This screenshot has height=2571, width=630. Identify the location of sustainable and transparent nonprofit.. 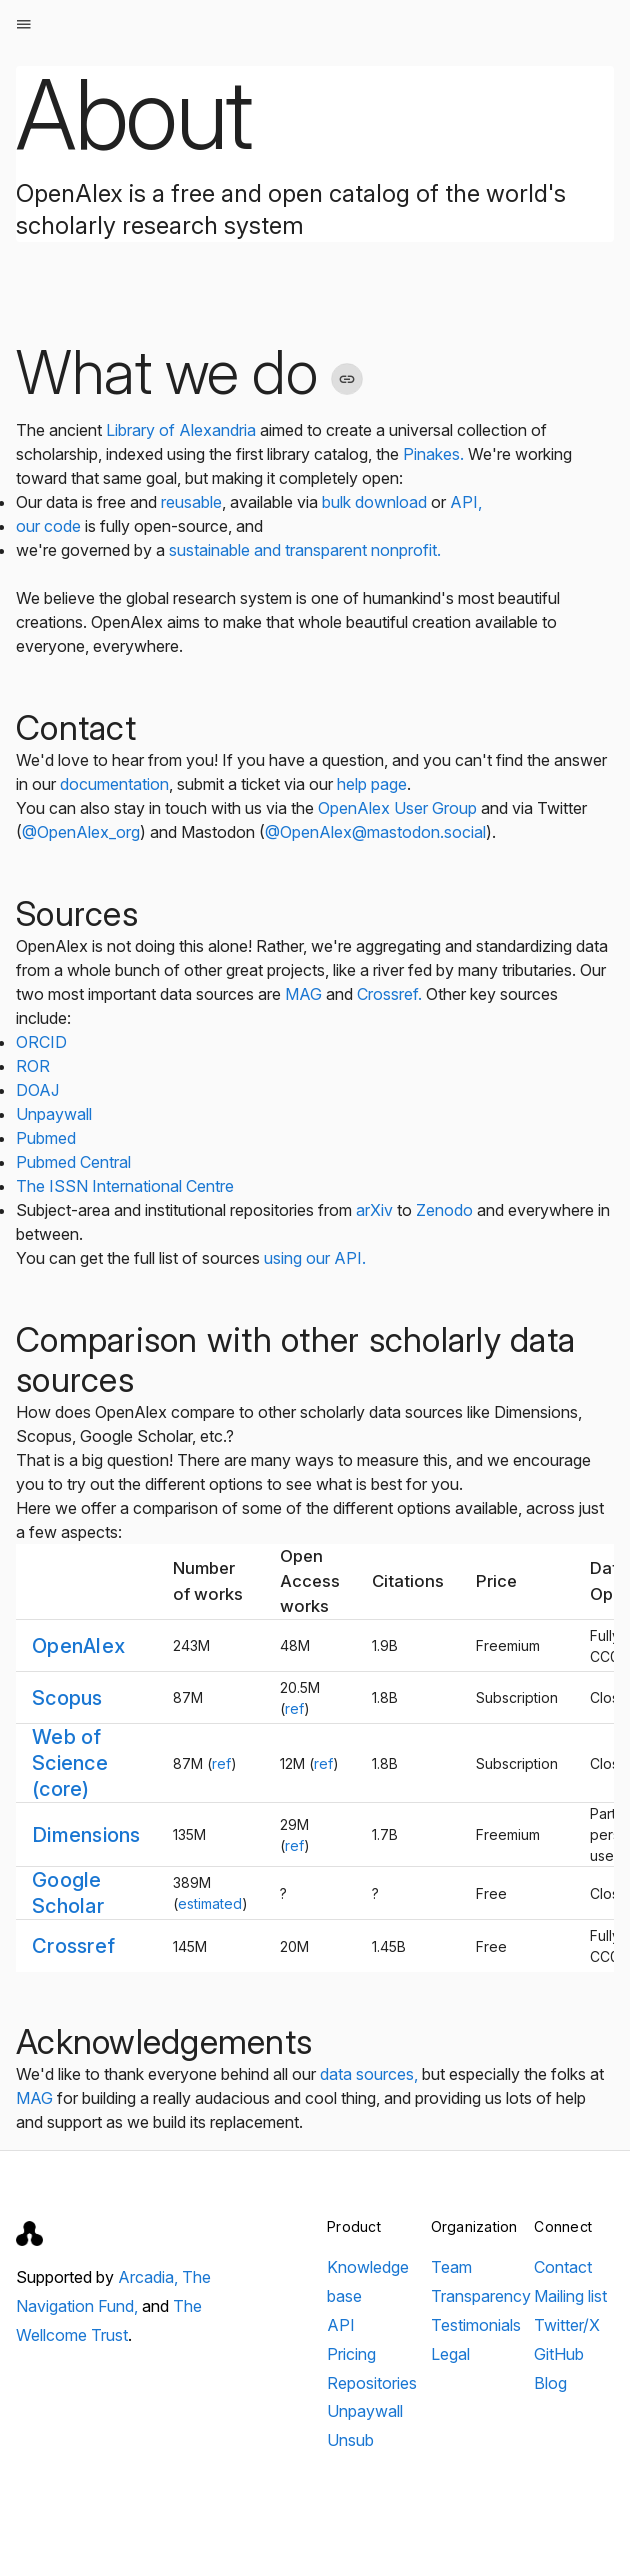
(305, 550).